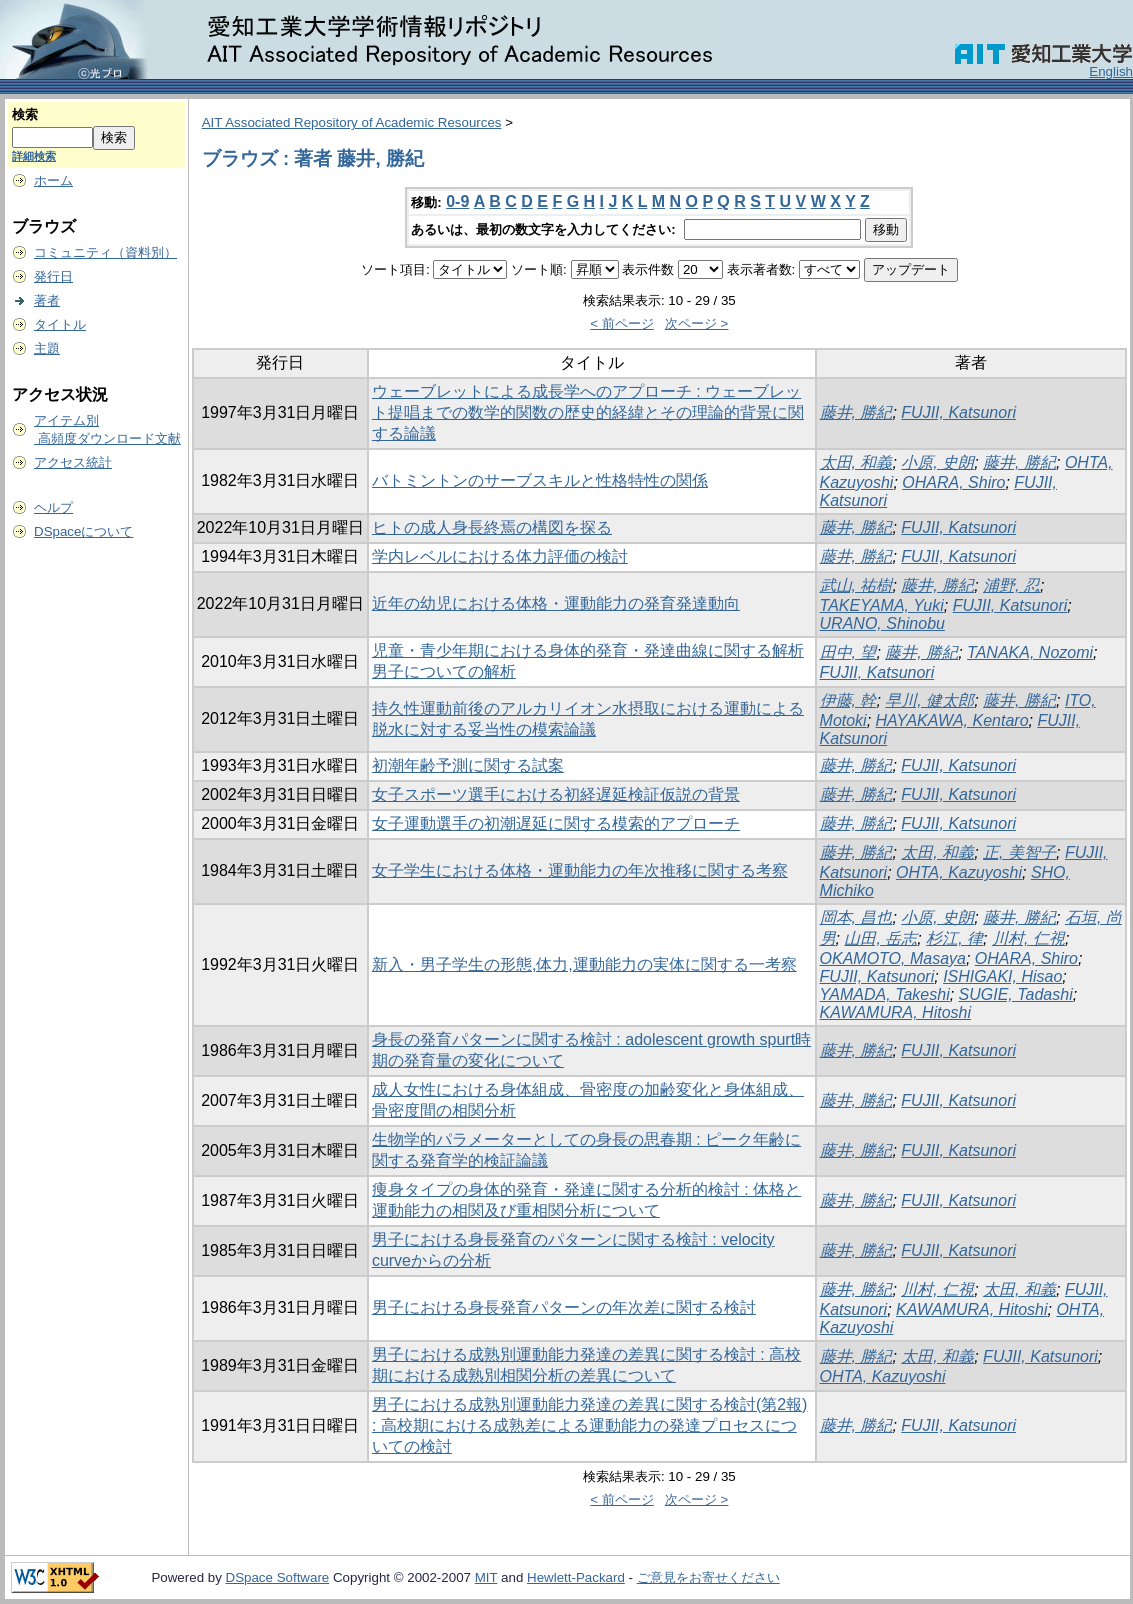 The width and height of the screenshot is (1133, 1604). Describe the element at coordinates (953, 482) in the screenshot. I see `OHARA, Shiro` at that location.